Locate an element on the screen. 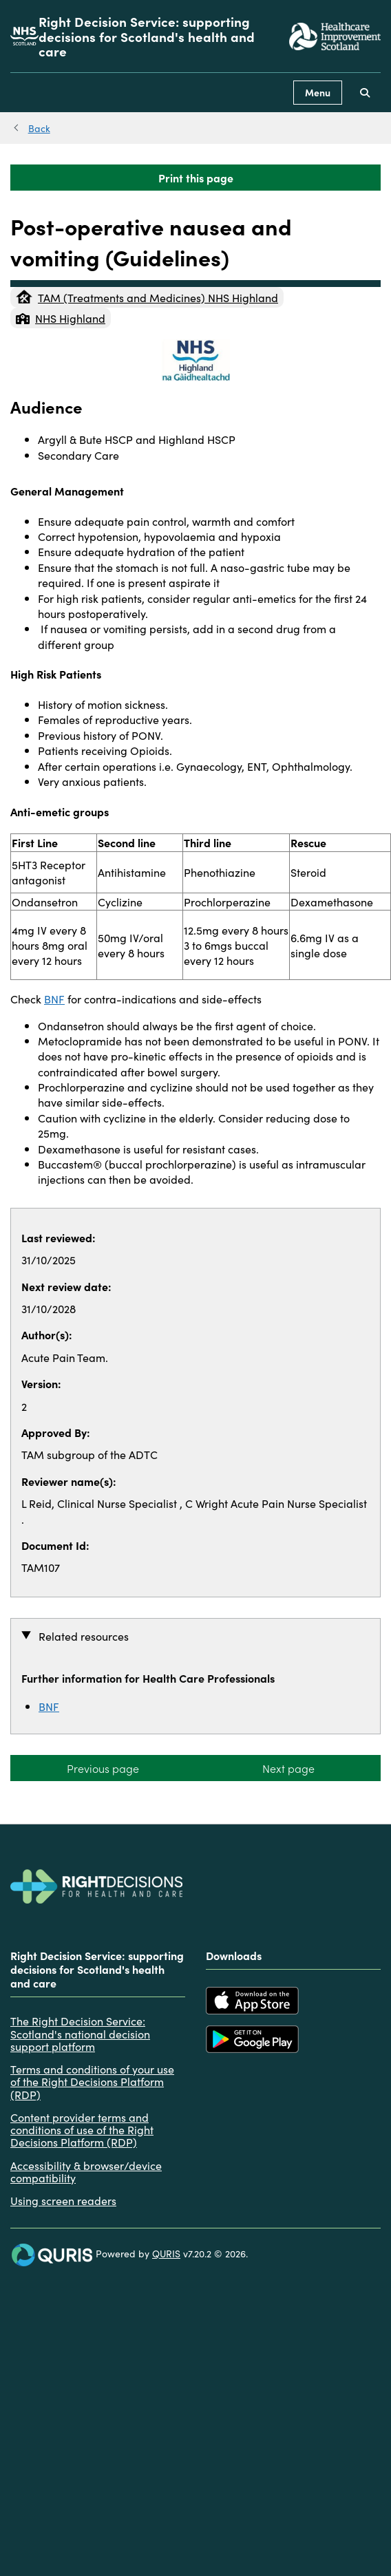 This screenshot has width=391, height=2576. The Right Decision Service: Scotland's national decision support platform is located at coordinates (80, 2033).